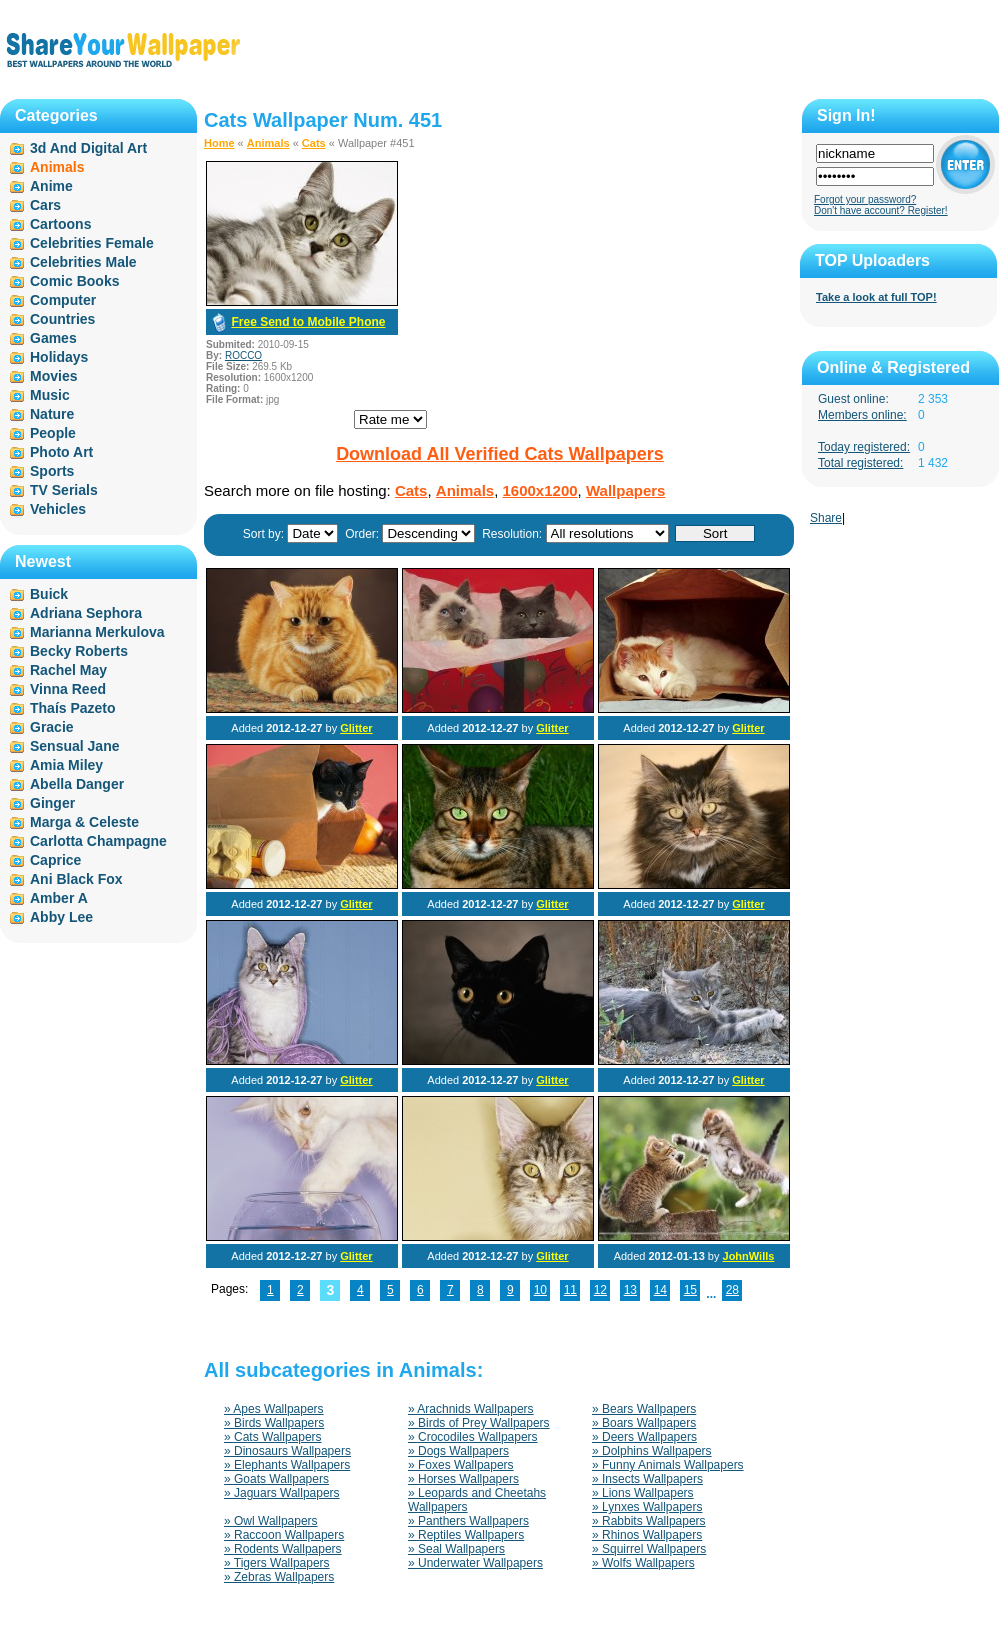 The image size is (1000, 1627). I want to click on Movies, so click(53, 376).